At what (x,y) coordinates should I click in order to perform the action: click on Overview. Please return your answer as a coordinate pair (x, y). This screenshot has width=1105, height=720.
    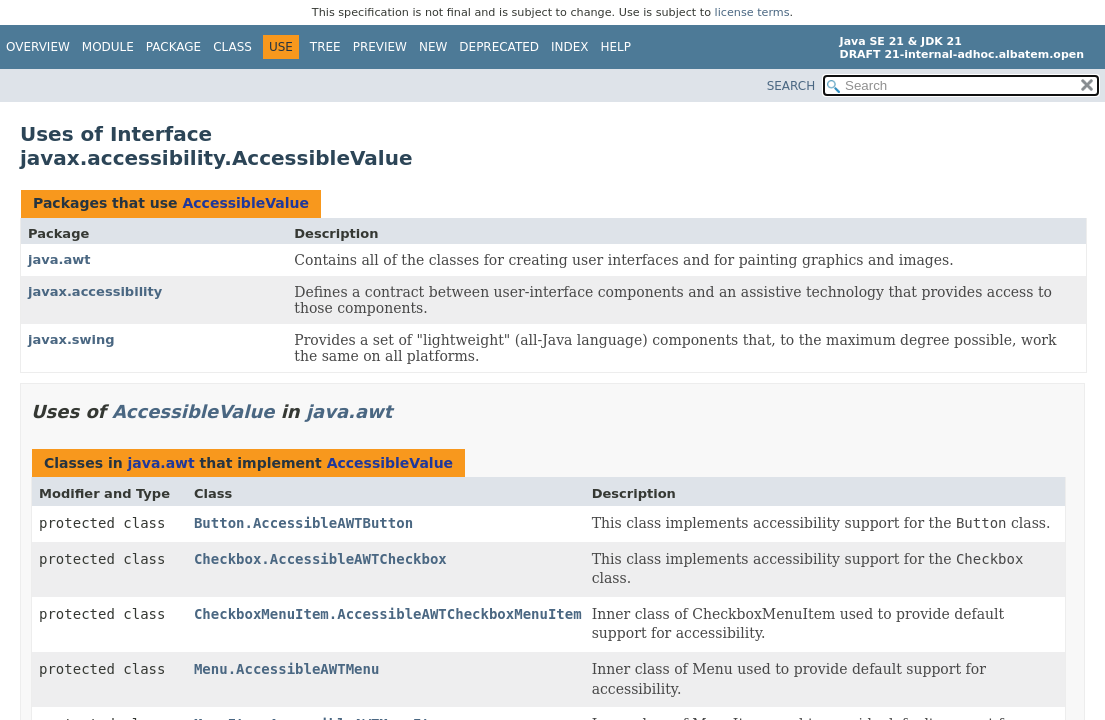
    Looking at the image, I should click on (38, 47).